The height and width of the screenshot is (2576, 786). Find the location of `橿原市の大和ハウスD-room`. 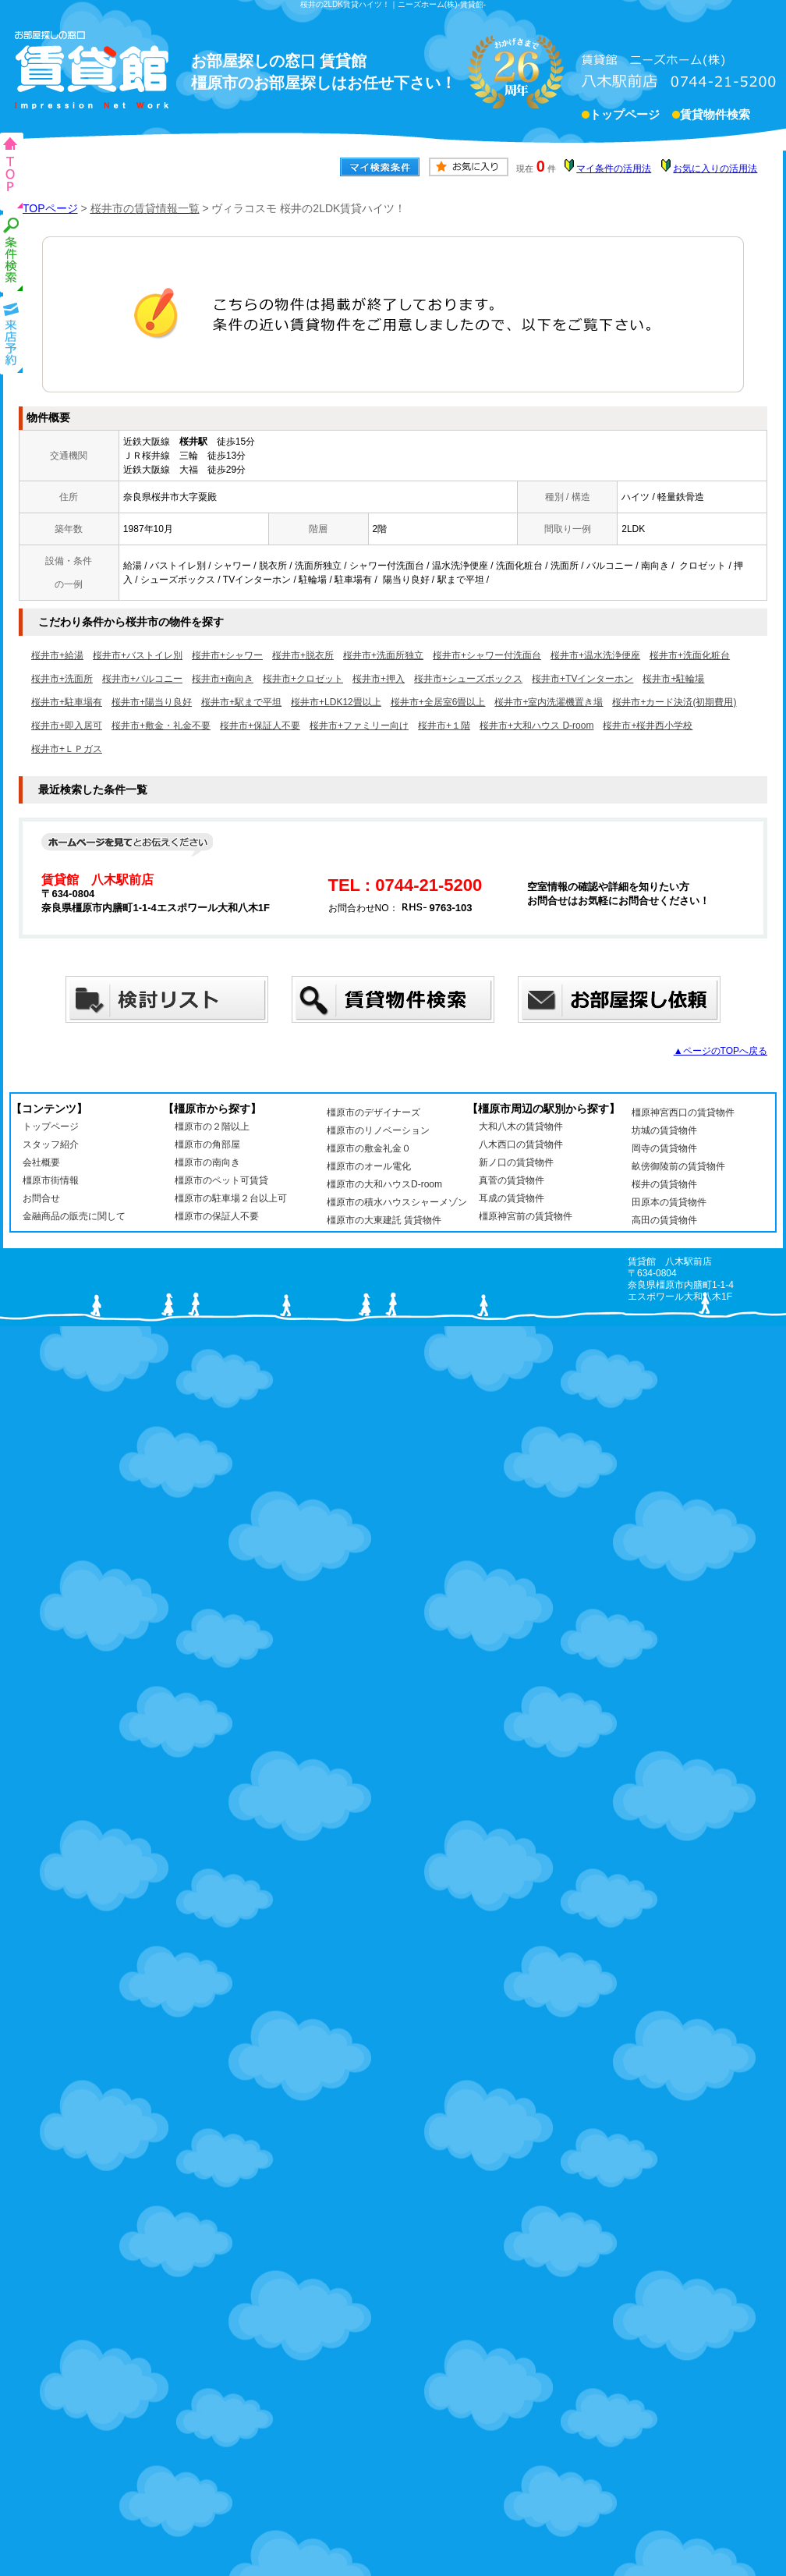

橿原市の大和ハウスD-room is located at coordinates (384, 1184).